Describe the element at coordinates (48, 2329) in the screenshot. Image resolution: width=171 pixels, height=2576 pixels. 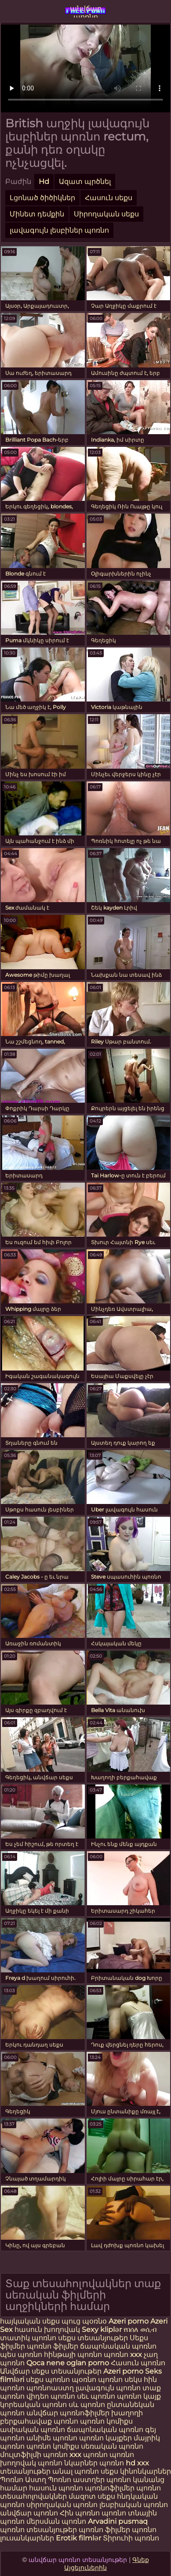
I see `հասուն խողովակ` at that location.